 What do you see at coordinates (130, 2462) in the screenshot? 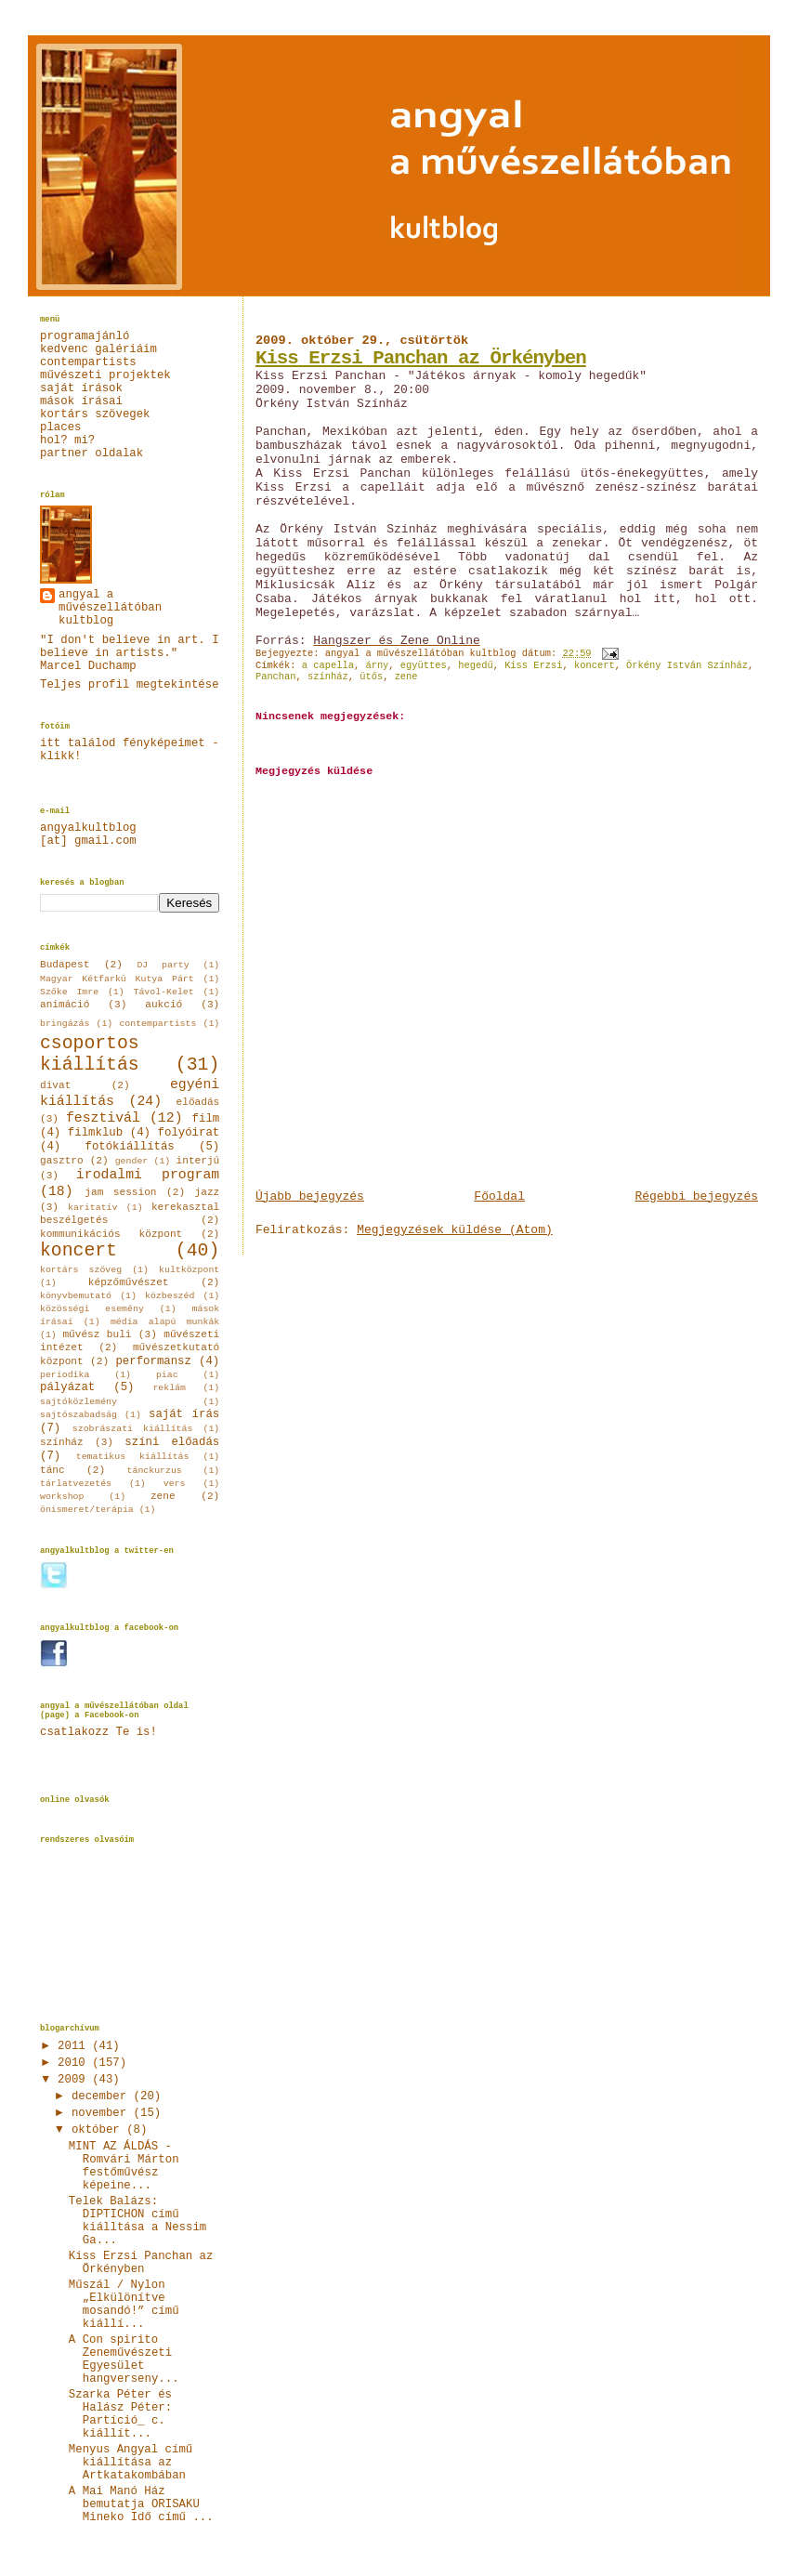
I see `Menyus Angyal című kiállítása az Artkatakombában` at bounding box center [130, 2462].